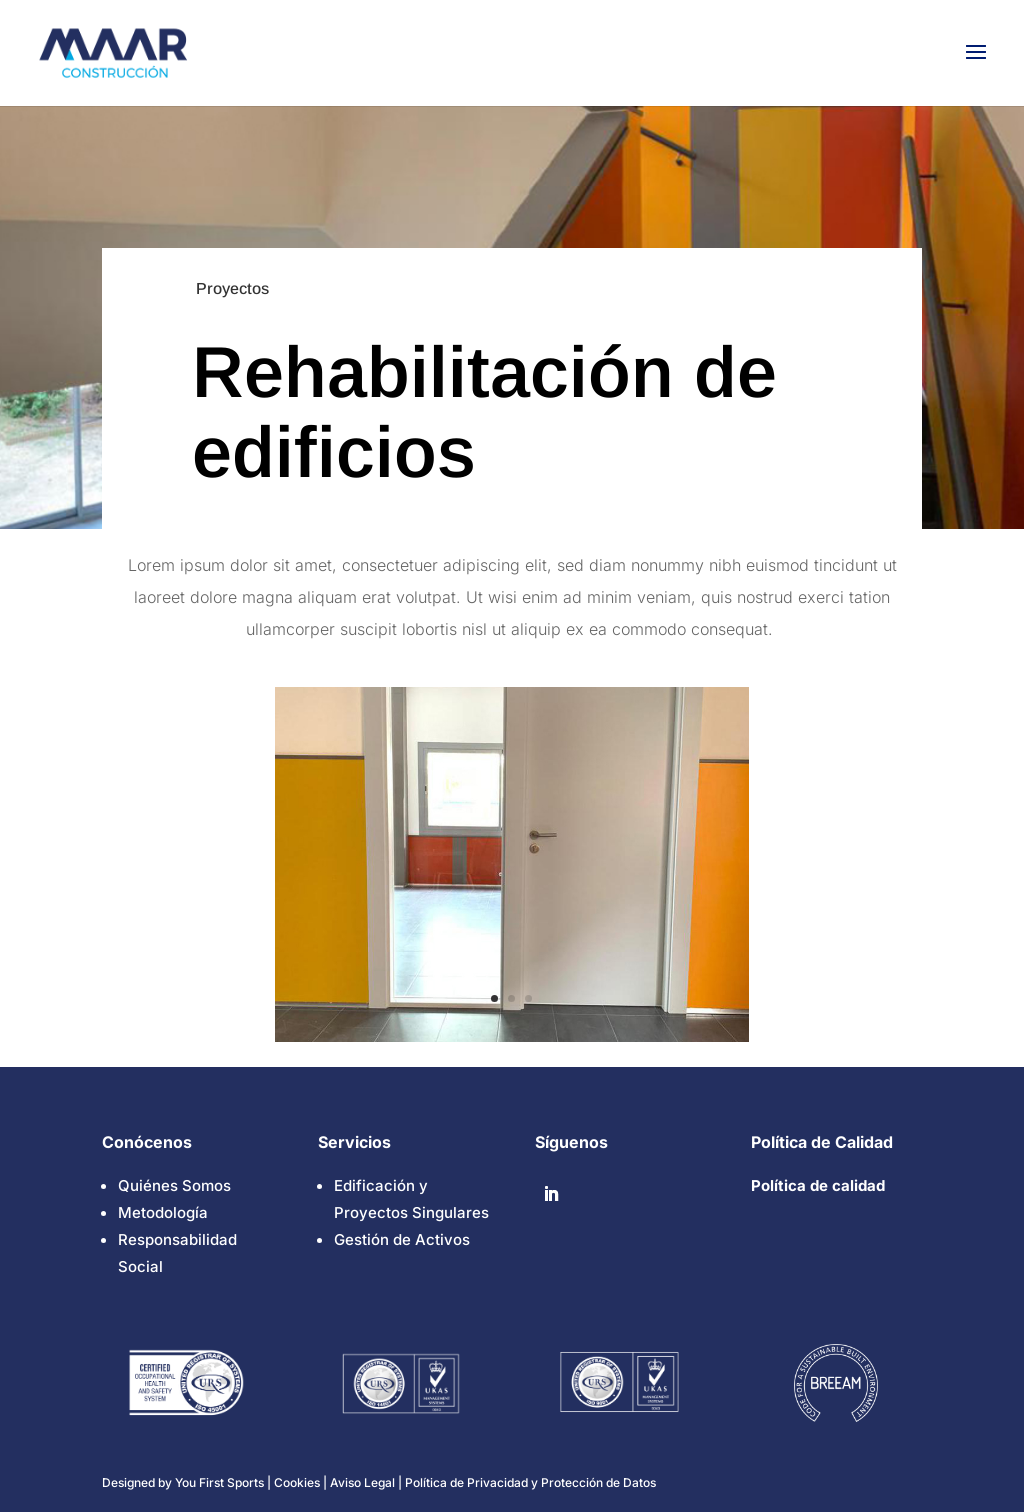 The width and height of the screenshot is (1024, 1512). Describe the element at coordinates (298, 1482) in the screenshot. I see `Cookies` at that location.